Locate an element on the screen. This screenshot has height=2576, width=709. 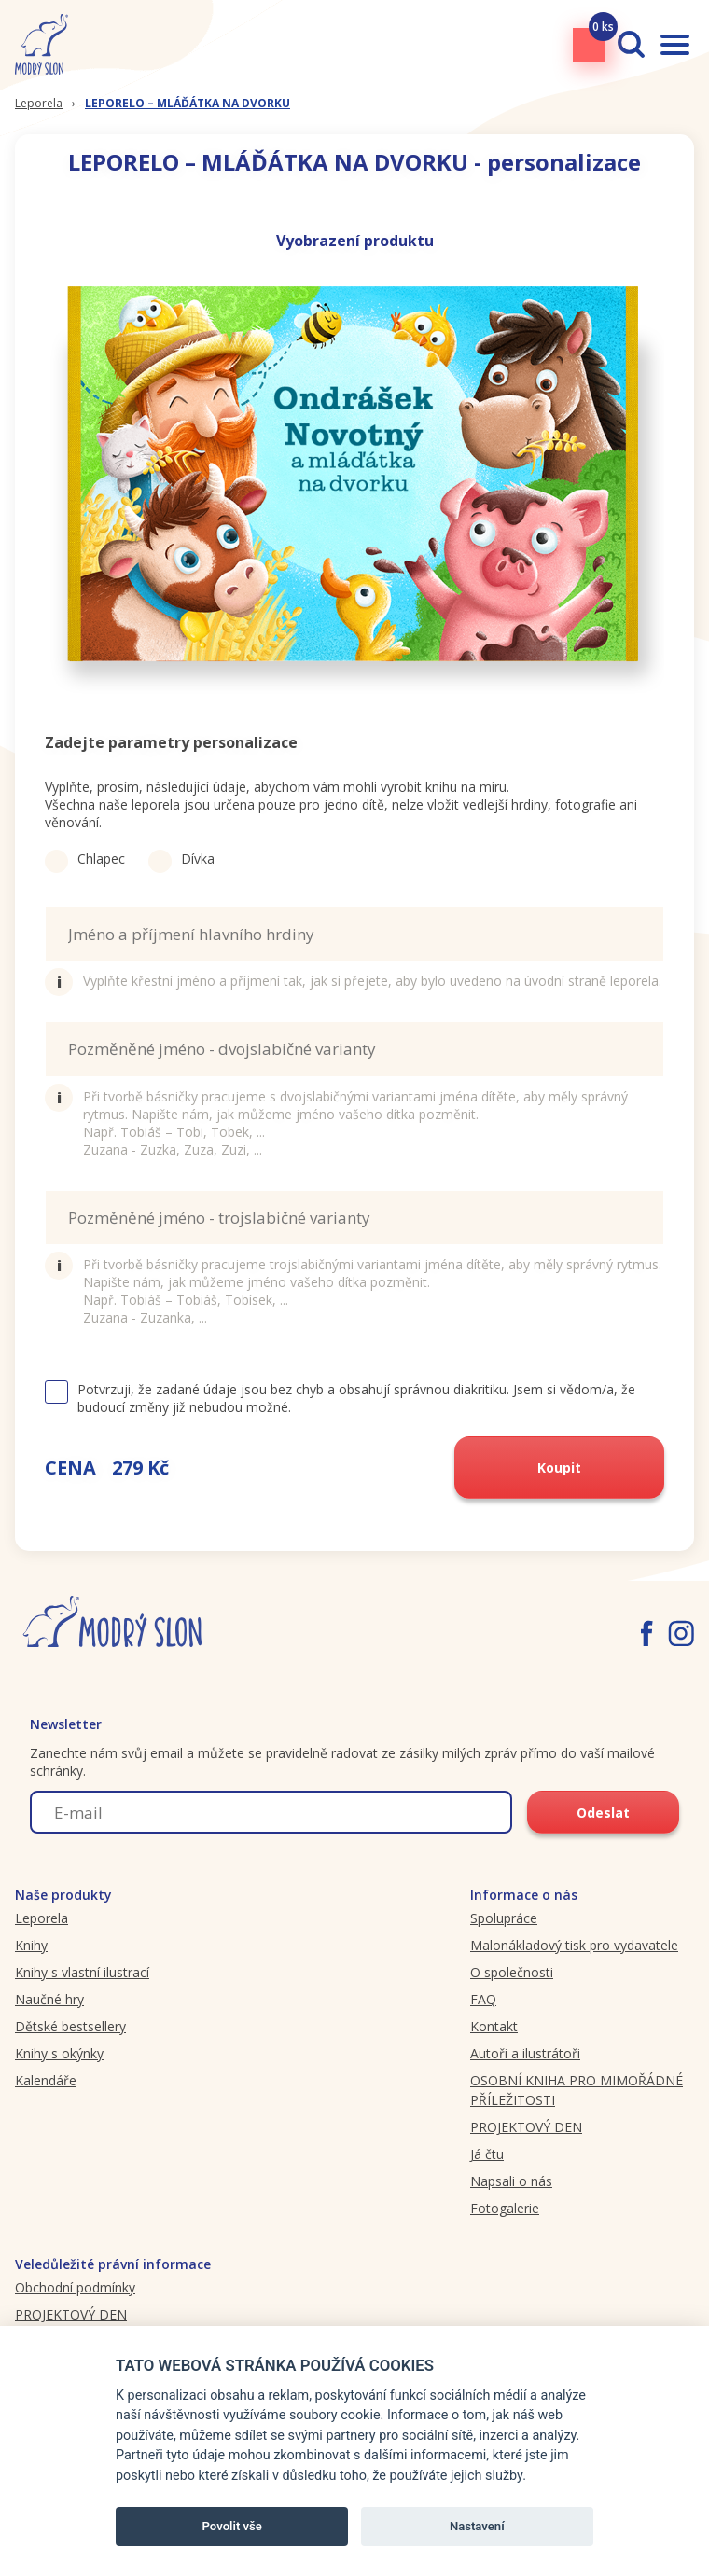
Koupit is located at coordinates (559, 1467).